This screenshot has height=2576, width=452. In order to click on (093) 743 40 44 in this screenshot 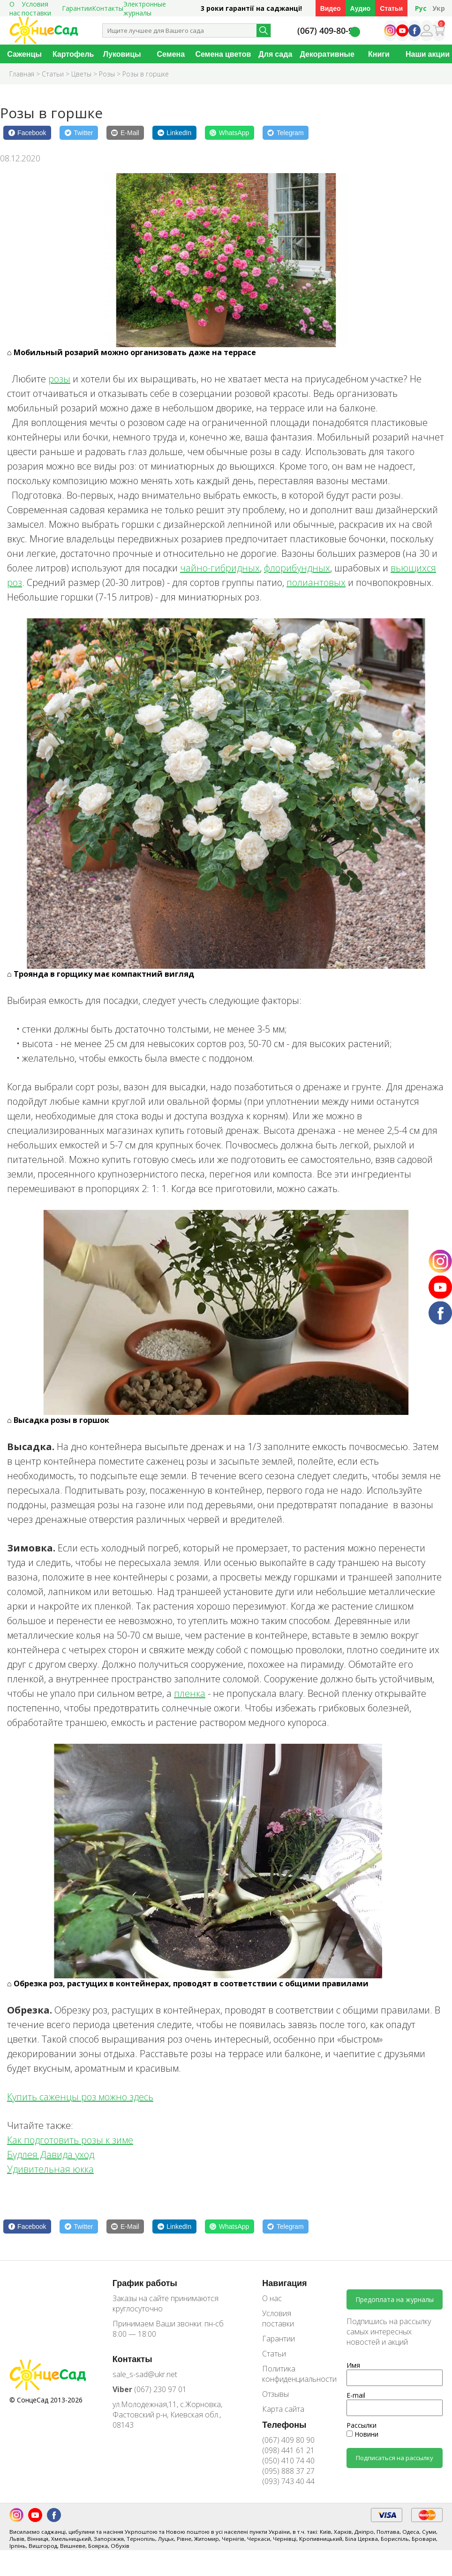, I will do `click(288, 2481)`.